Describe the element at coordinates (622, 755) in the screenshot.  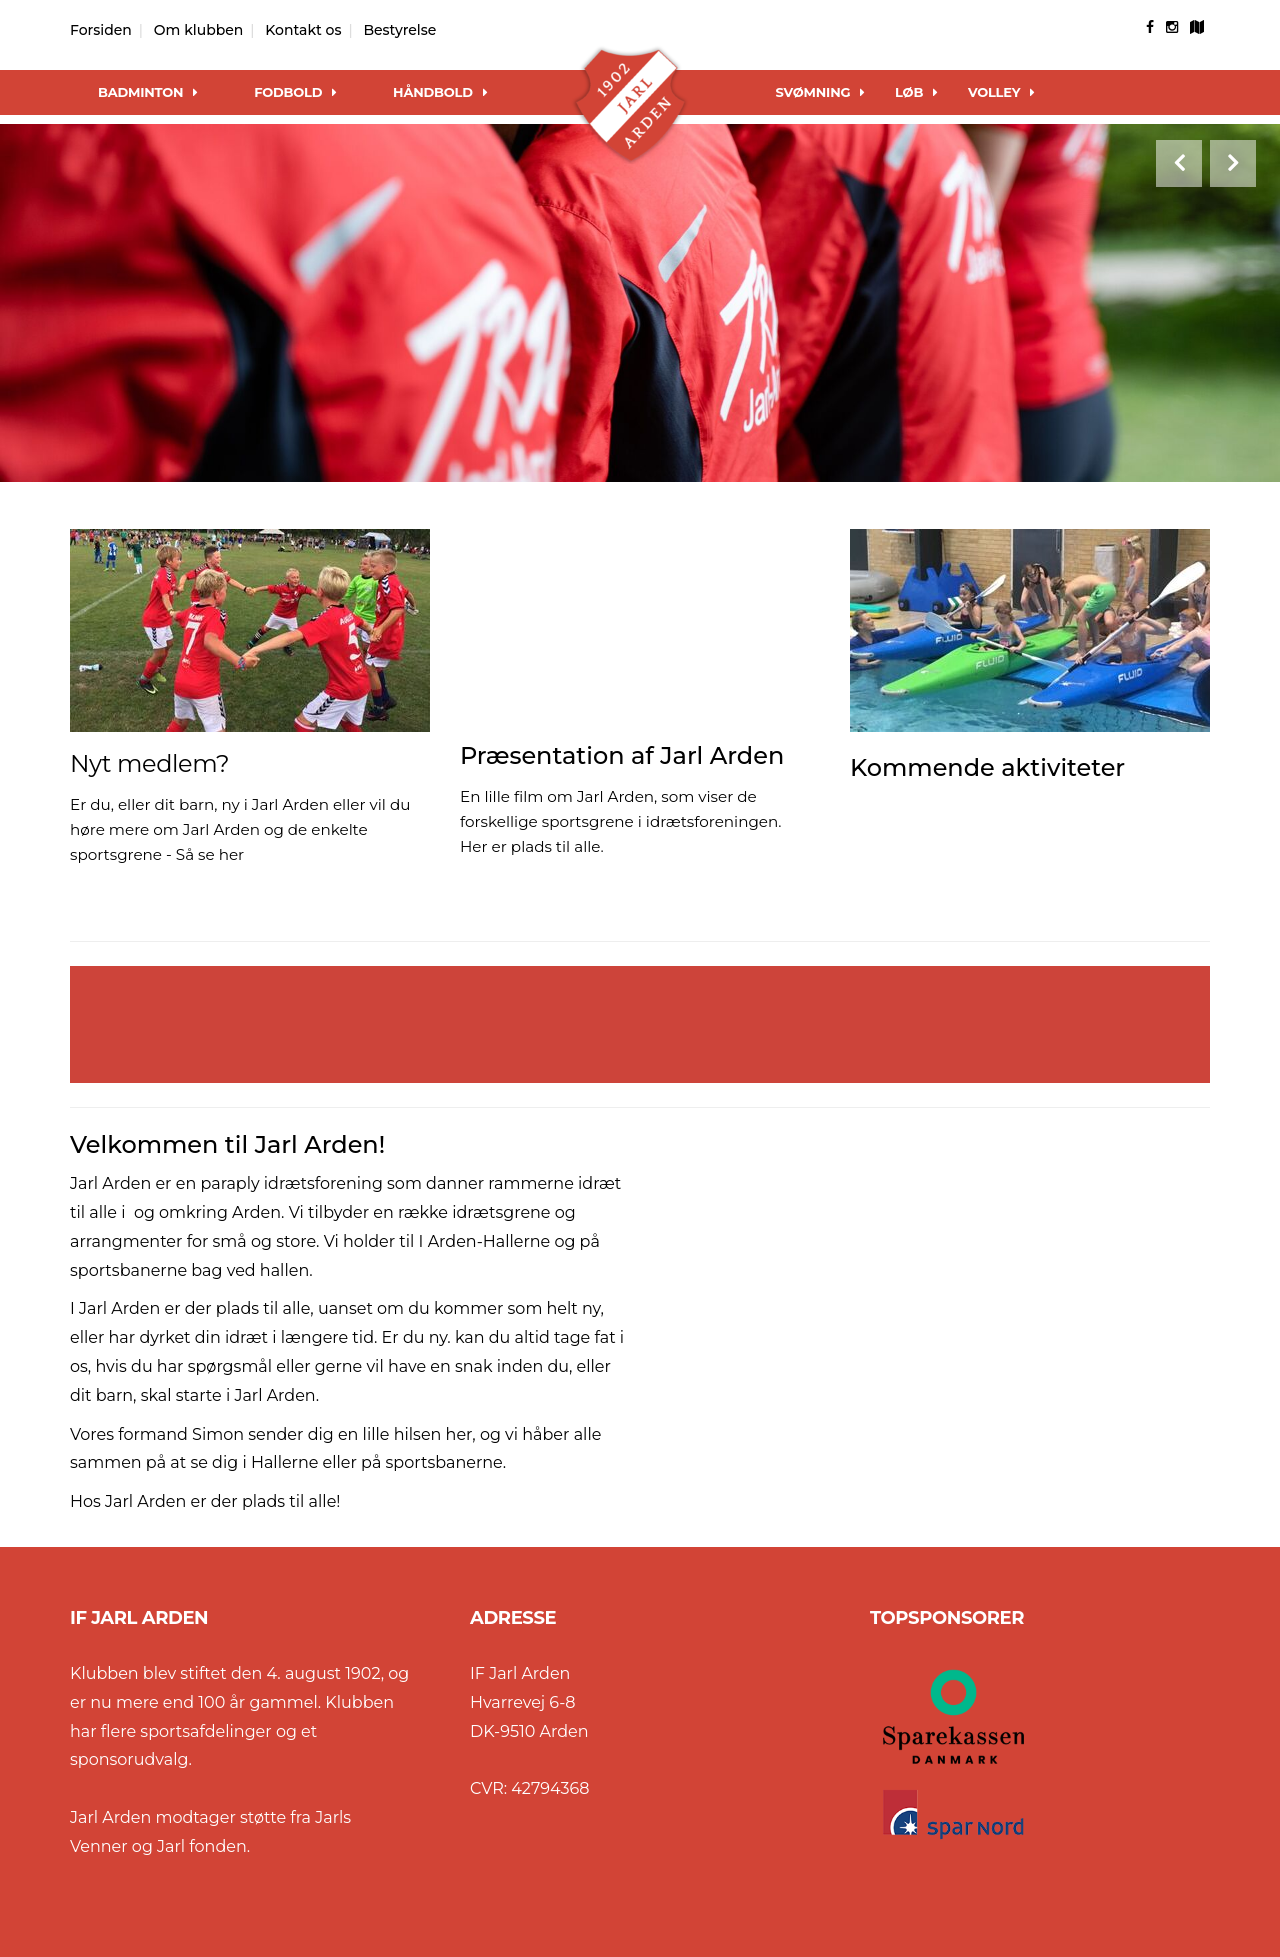
I see `Præsentation af Jarl Arden` at that location.